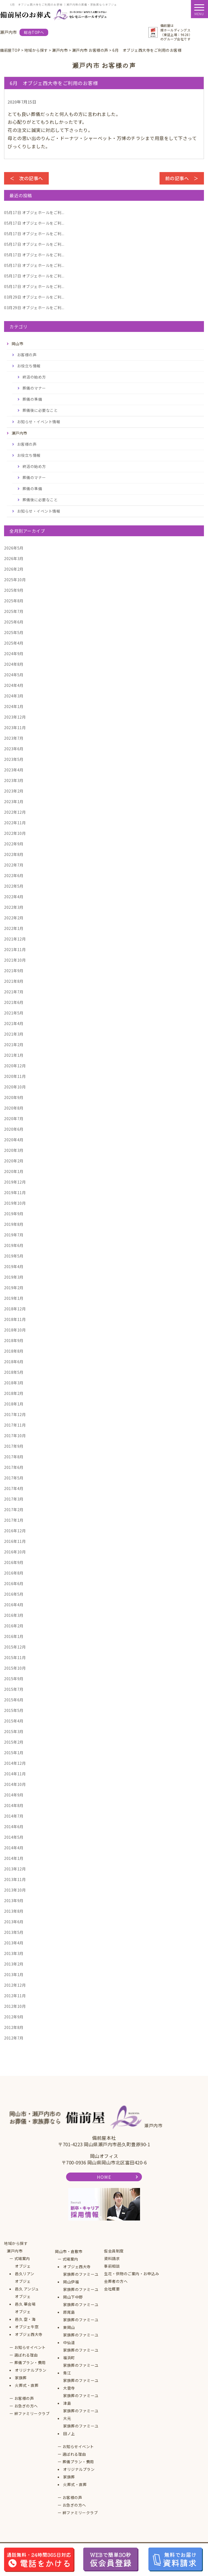 Image resolution: width=208 pixels, height=2576 pixels. Describe the element at coordinates (15, 812) in the screenshot. I see `2022年12月` at that location.